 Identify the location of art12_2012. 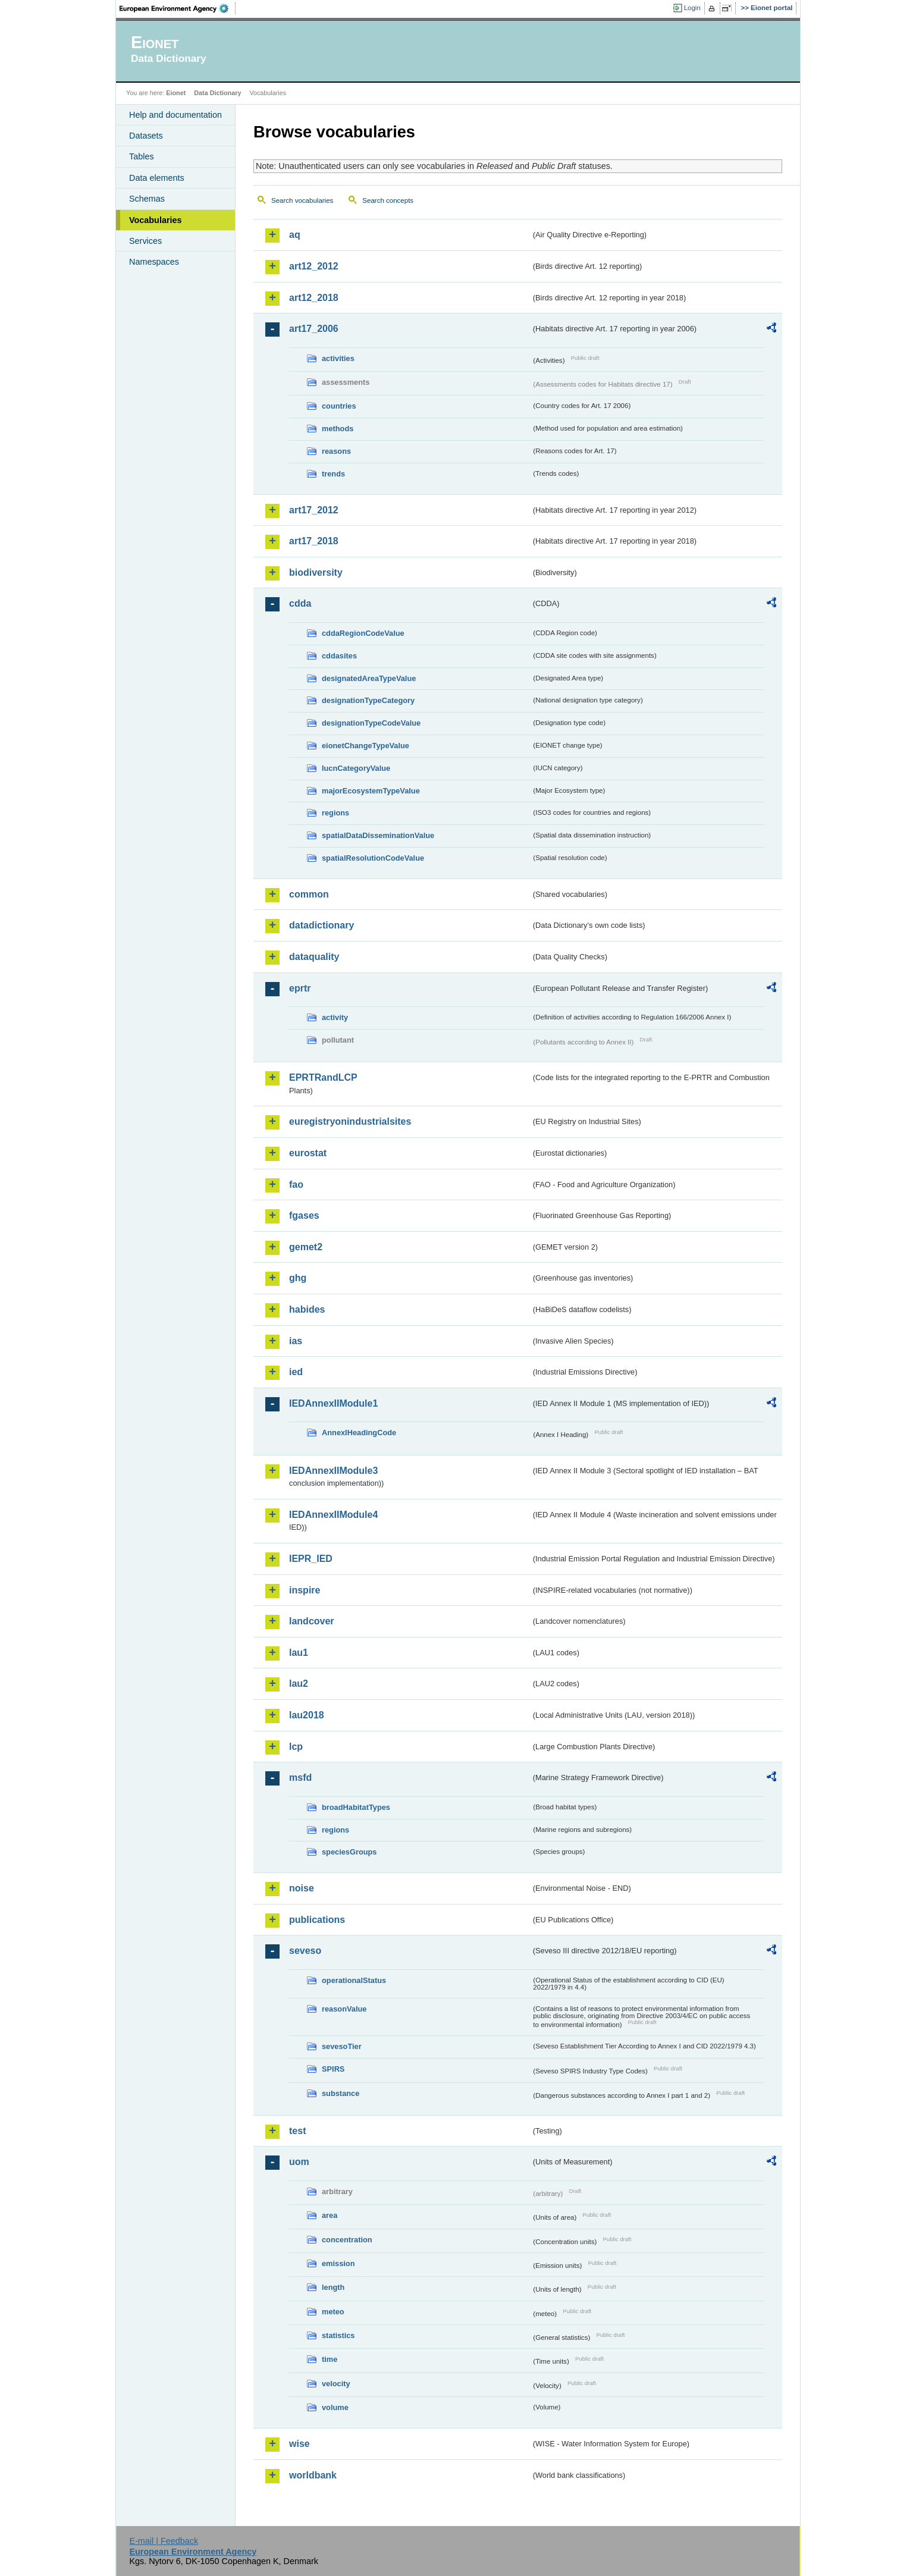
(313, 266).